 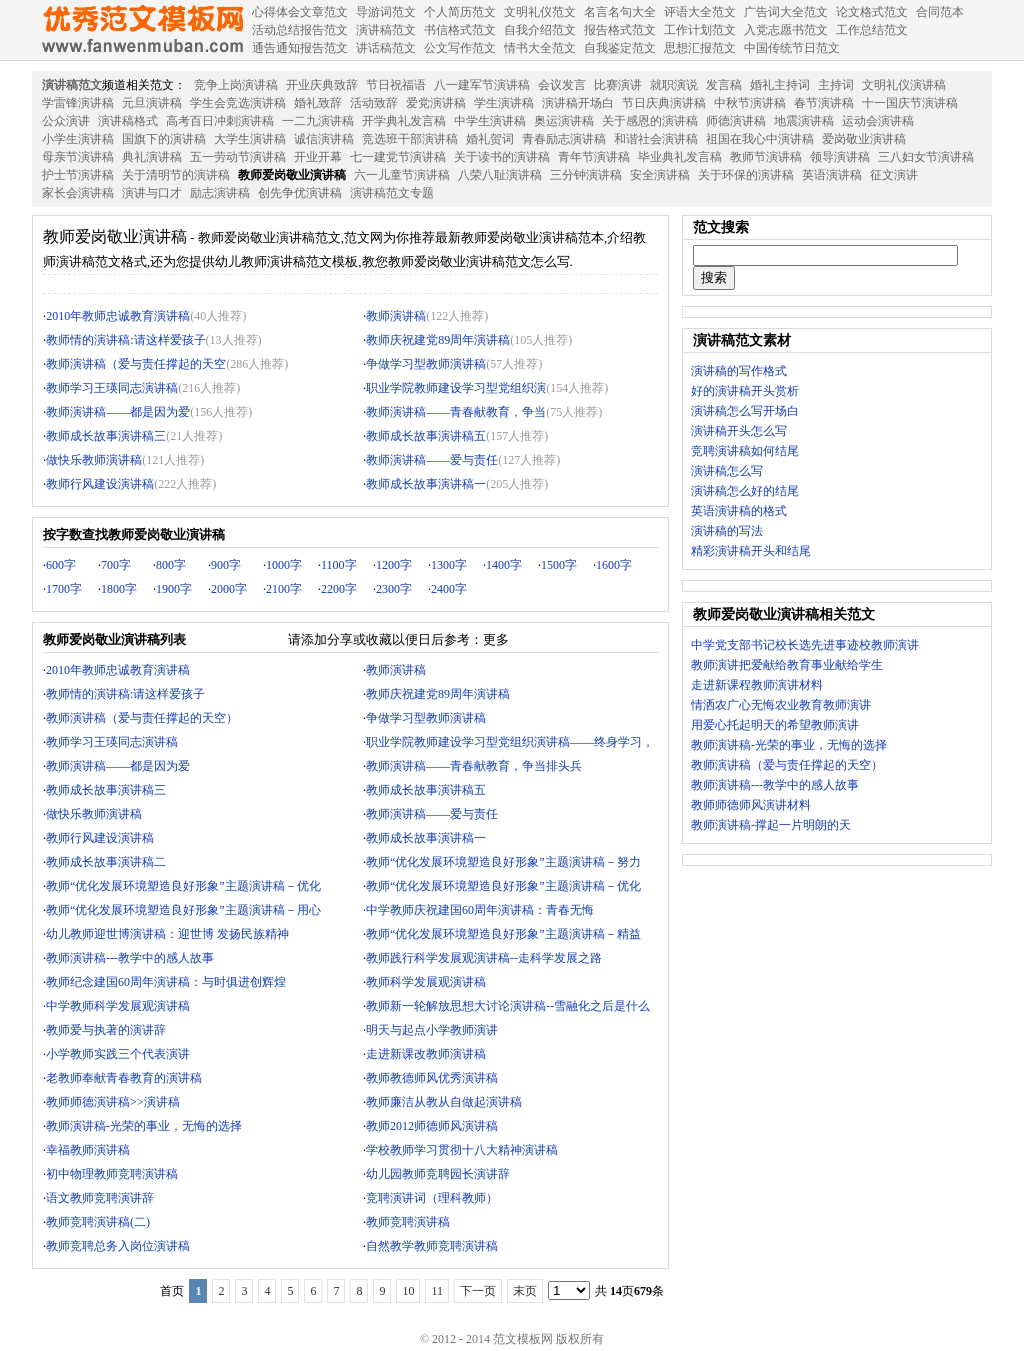 What do you see at coordinates (318, 103) in the screenshot?
I see `婚礼致辞` at bounding box center [318, 103].